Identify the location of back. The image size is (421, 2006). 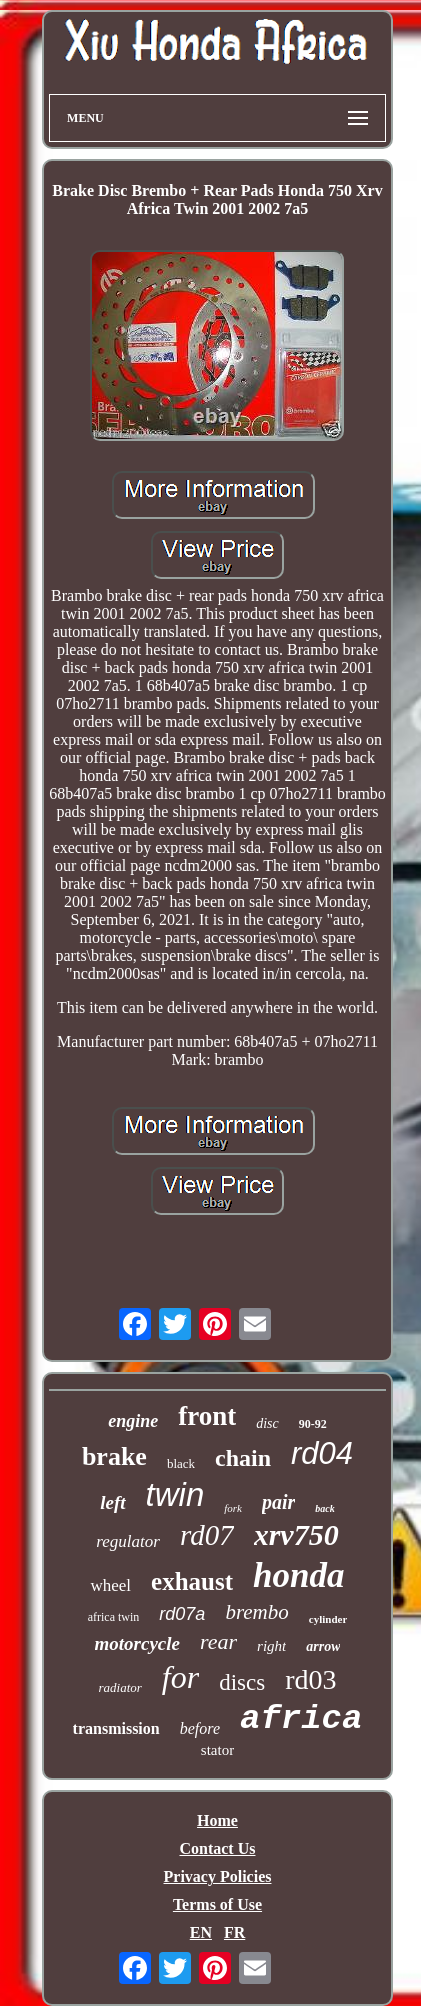
(324, 1508).